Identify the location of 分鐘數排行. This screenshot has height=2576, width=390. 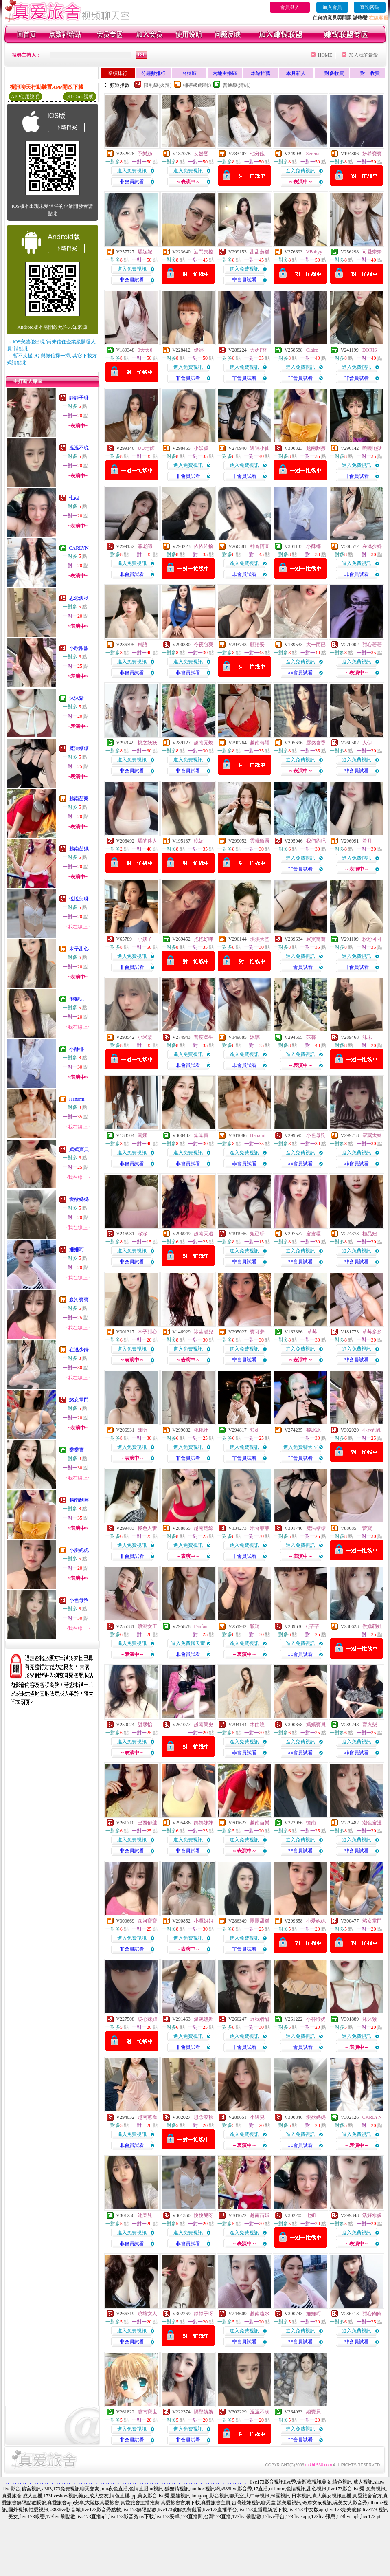
(153, 73).